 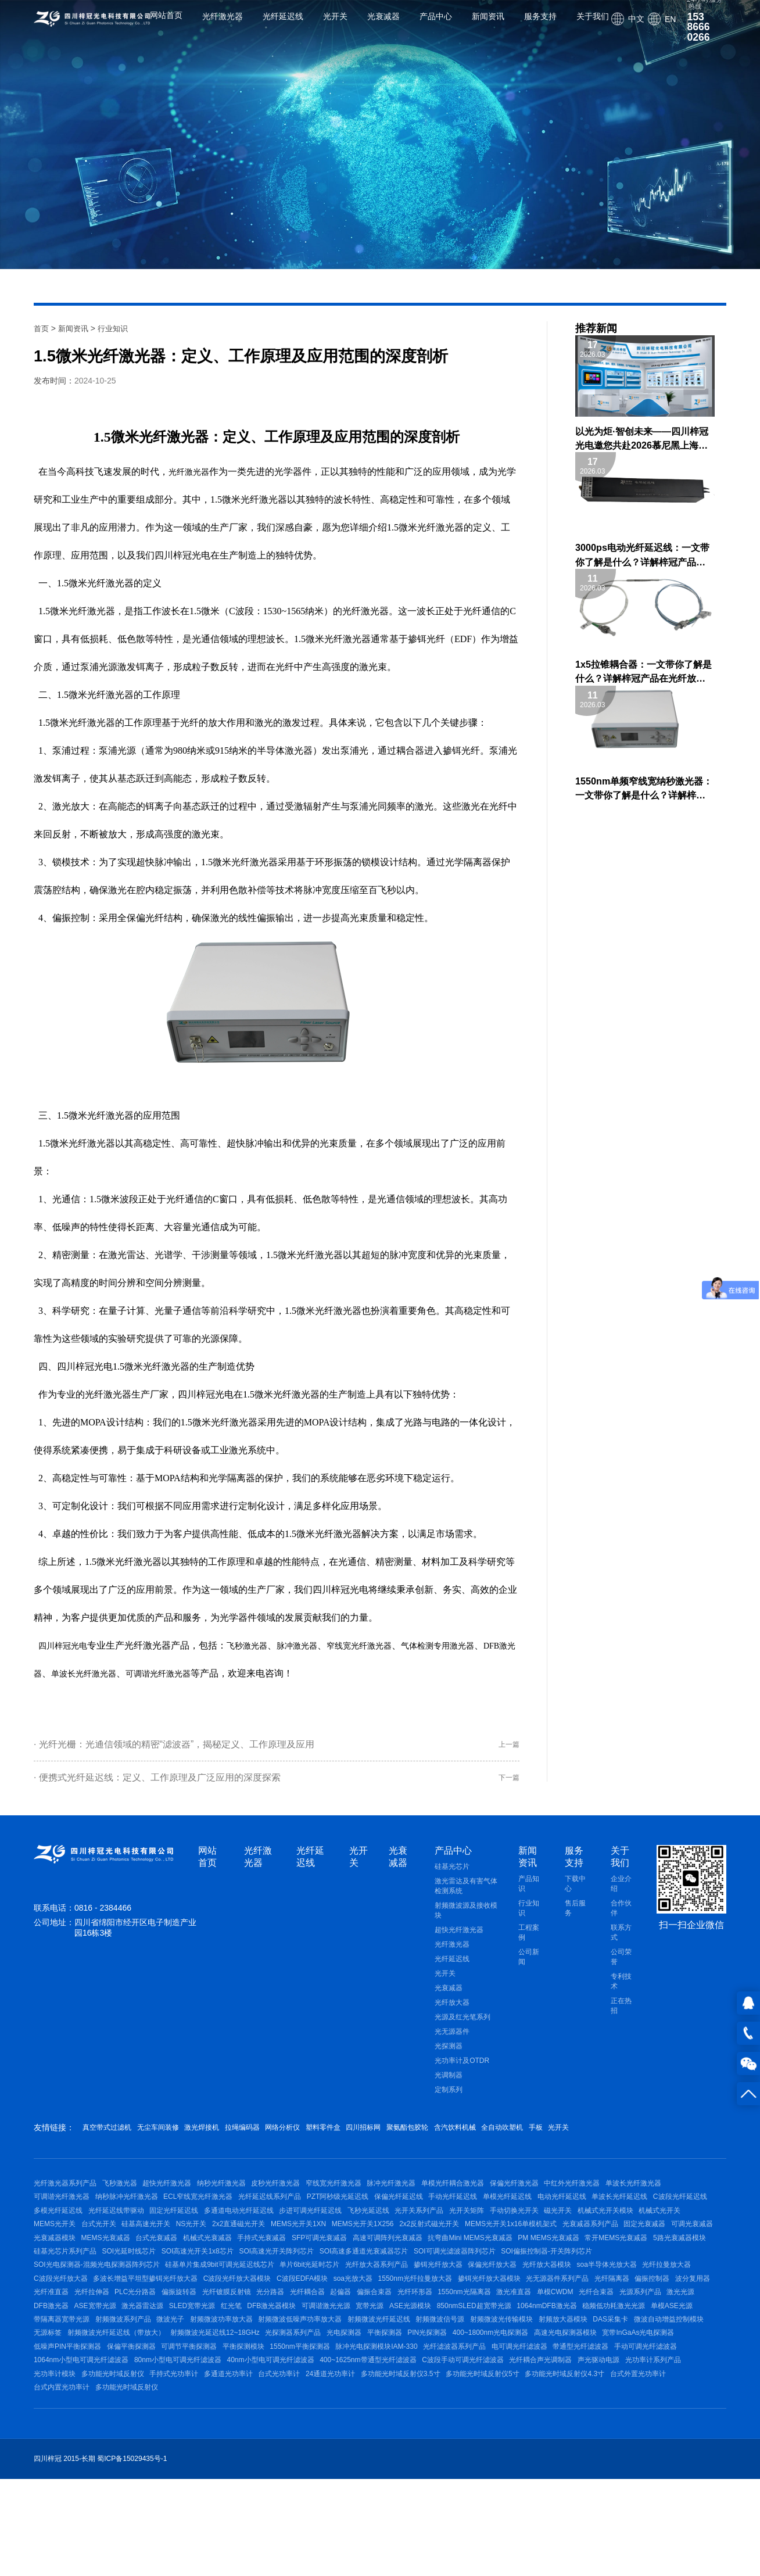 What do you see at coordinates (621, 1919) in the screenshot?
I see `合作伙伴` at bounding box center [621, 1919].